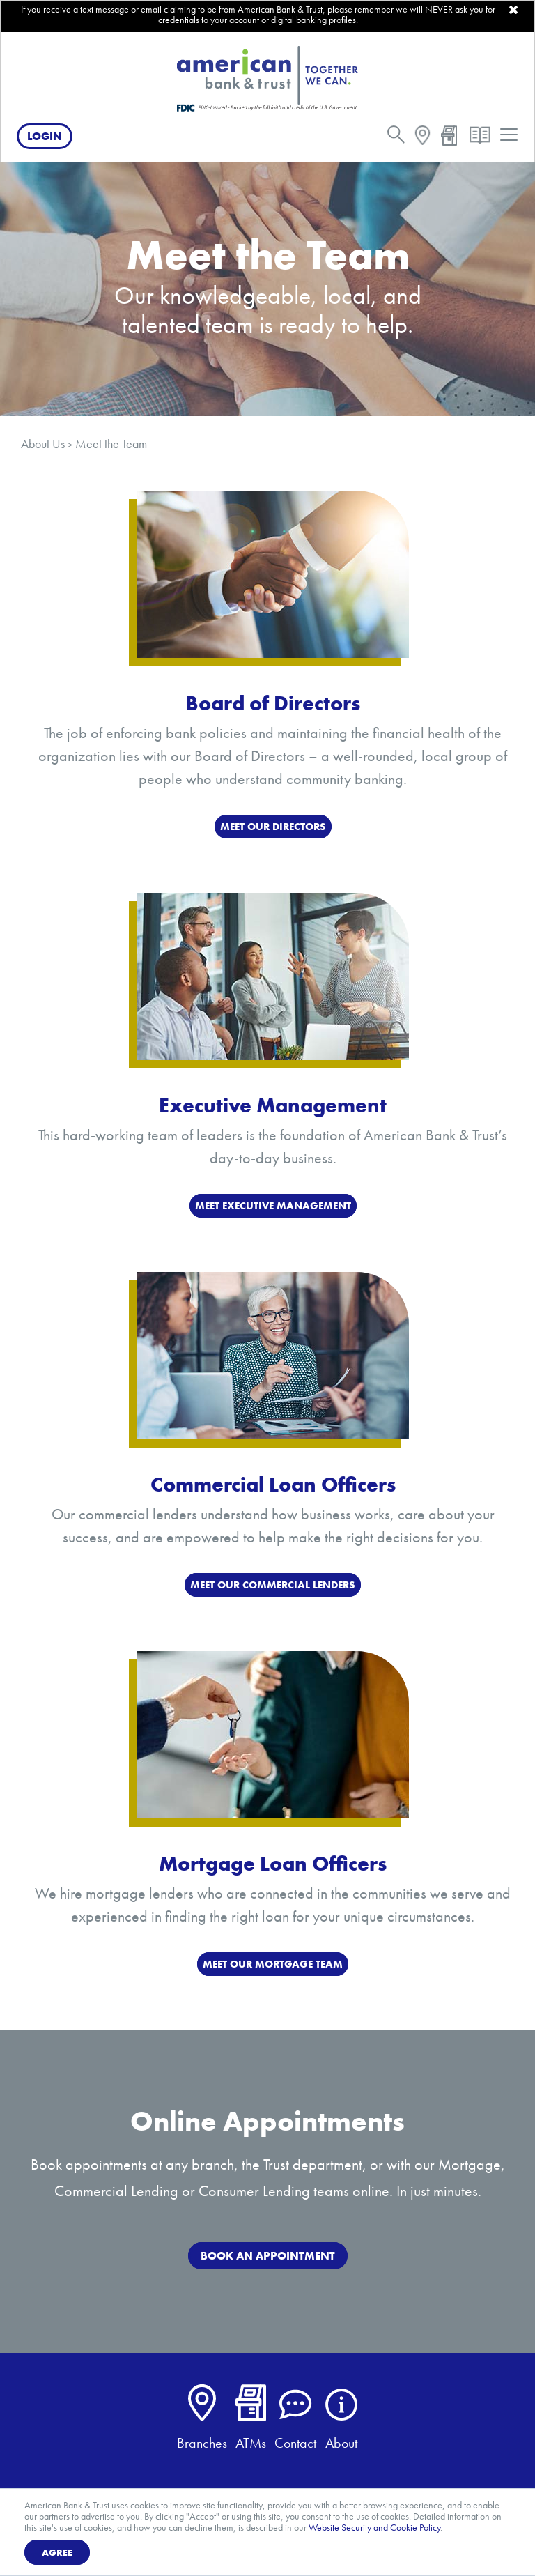 This screenshot has width=535, height=2576. What do you see at coordinates (272, 1585) in the screenshot?
I see `MEET OUR COMMERCIAL LENDERS` at bounding box center [272, 1585].